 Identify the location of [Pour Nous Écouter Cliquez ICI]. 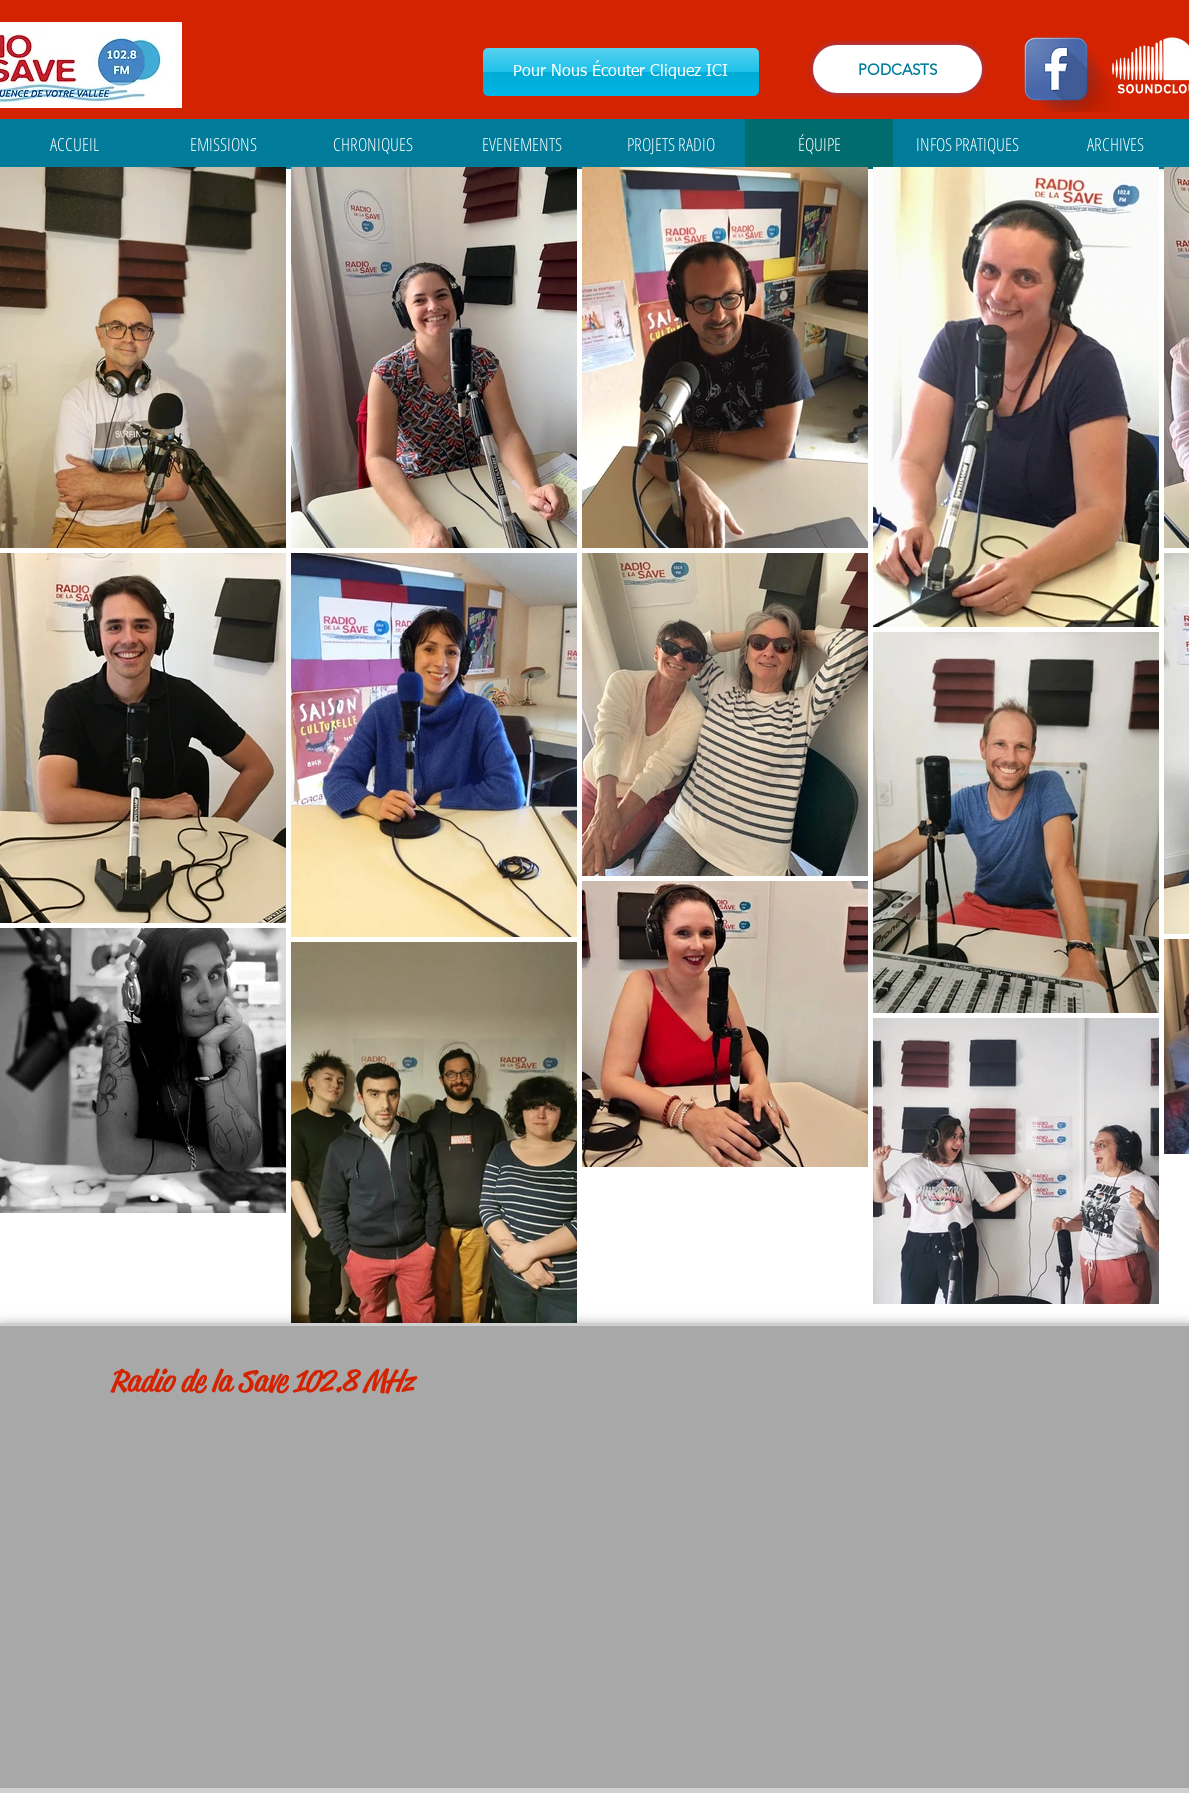
(621, 72).